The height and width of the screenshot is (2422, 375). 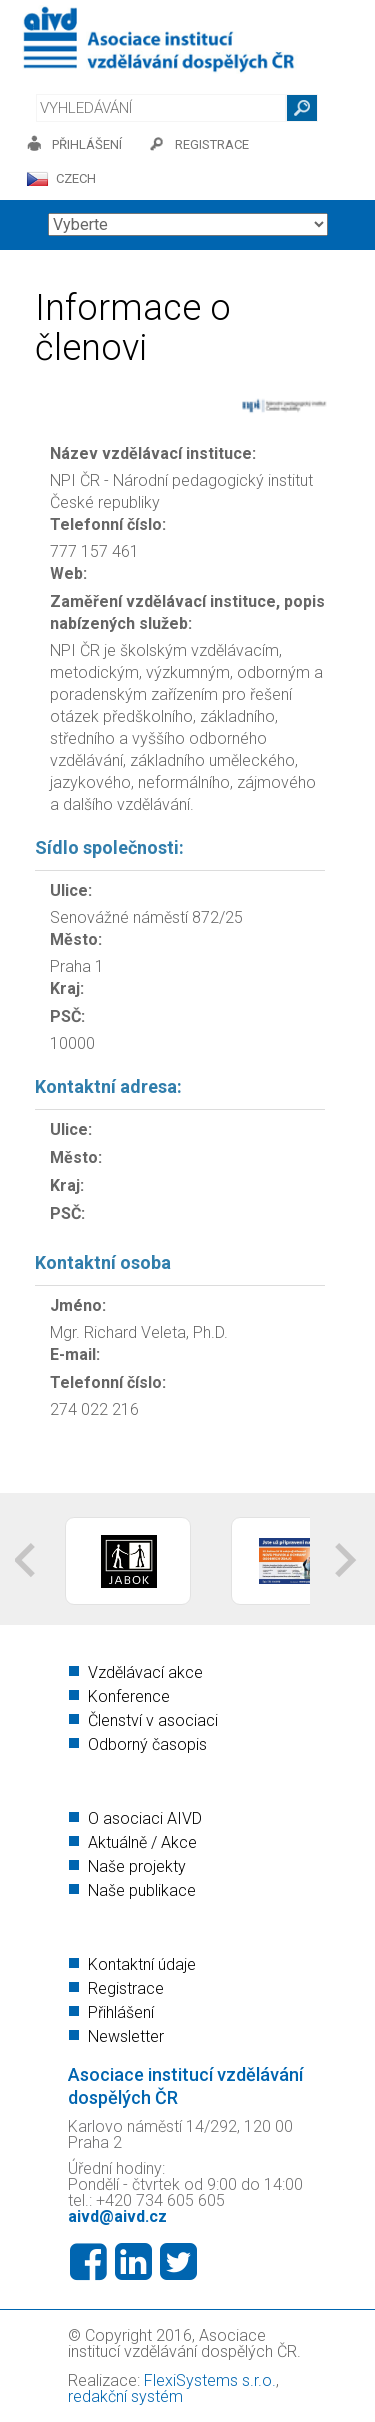 What do you see at coordinates (117, 2216) in the screenshot?
I see `aivd@aivd.cz` at bounding box center [117, 2216].